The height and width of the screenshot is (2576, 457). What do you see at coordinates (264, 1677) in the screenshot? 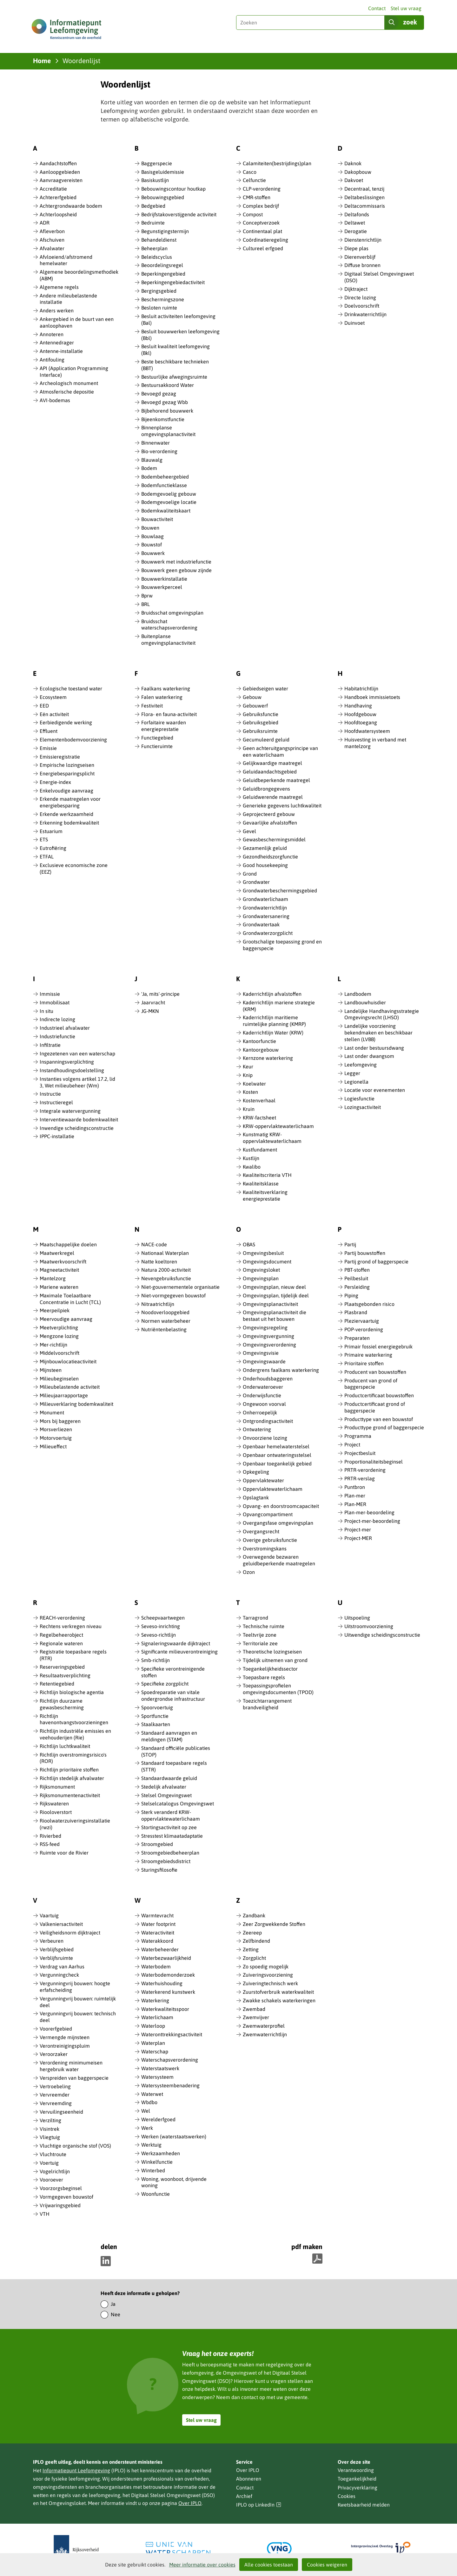
I see `Toepasbare regels` at bounding box center [264, 1677].